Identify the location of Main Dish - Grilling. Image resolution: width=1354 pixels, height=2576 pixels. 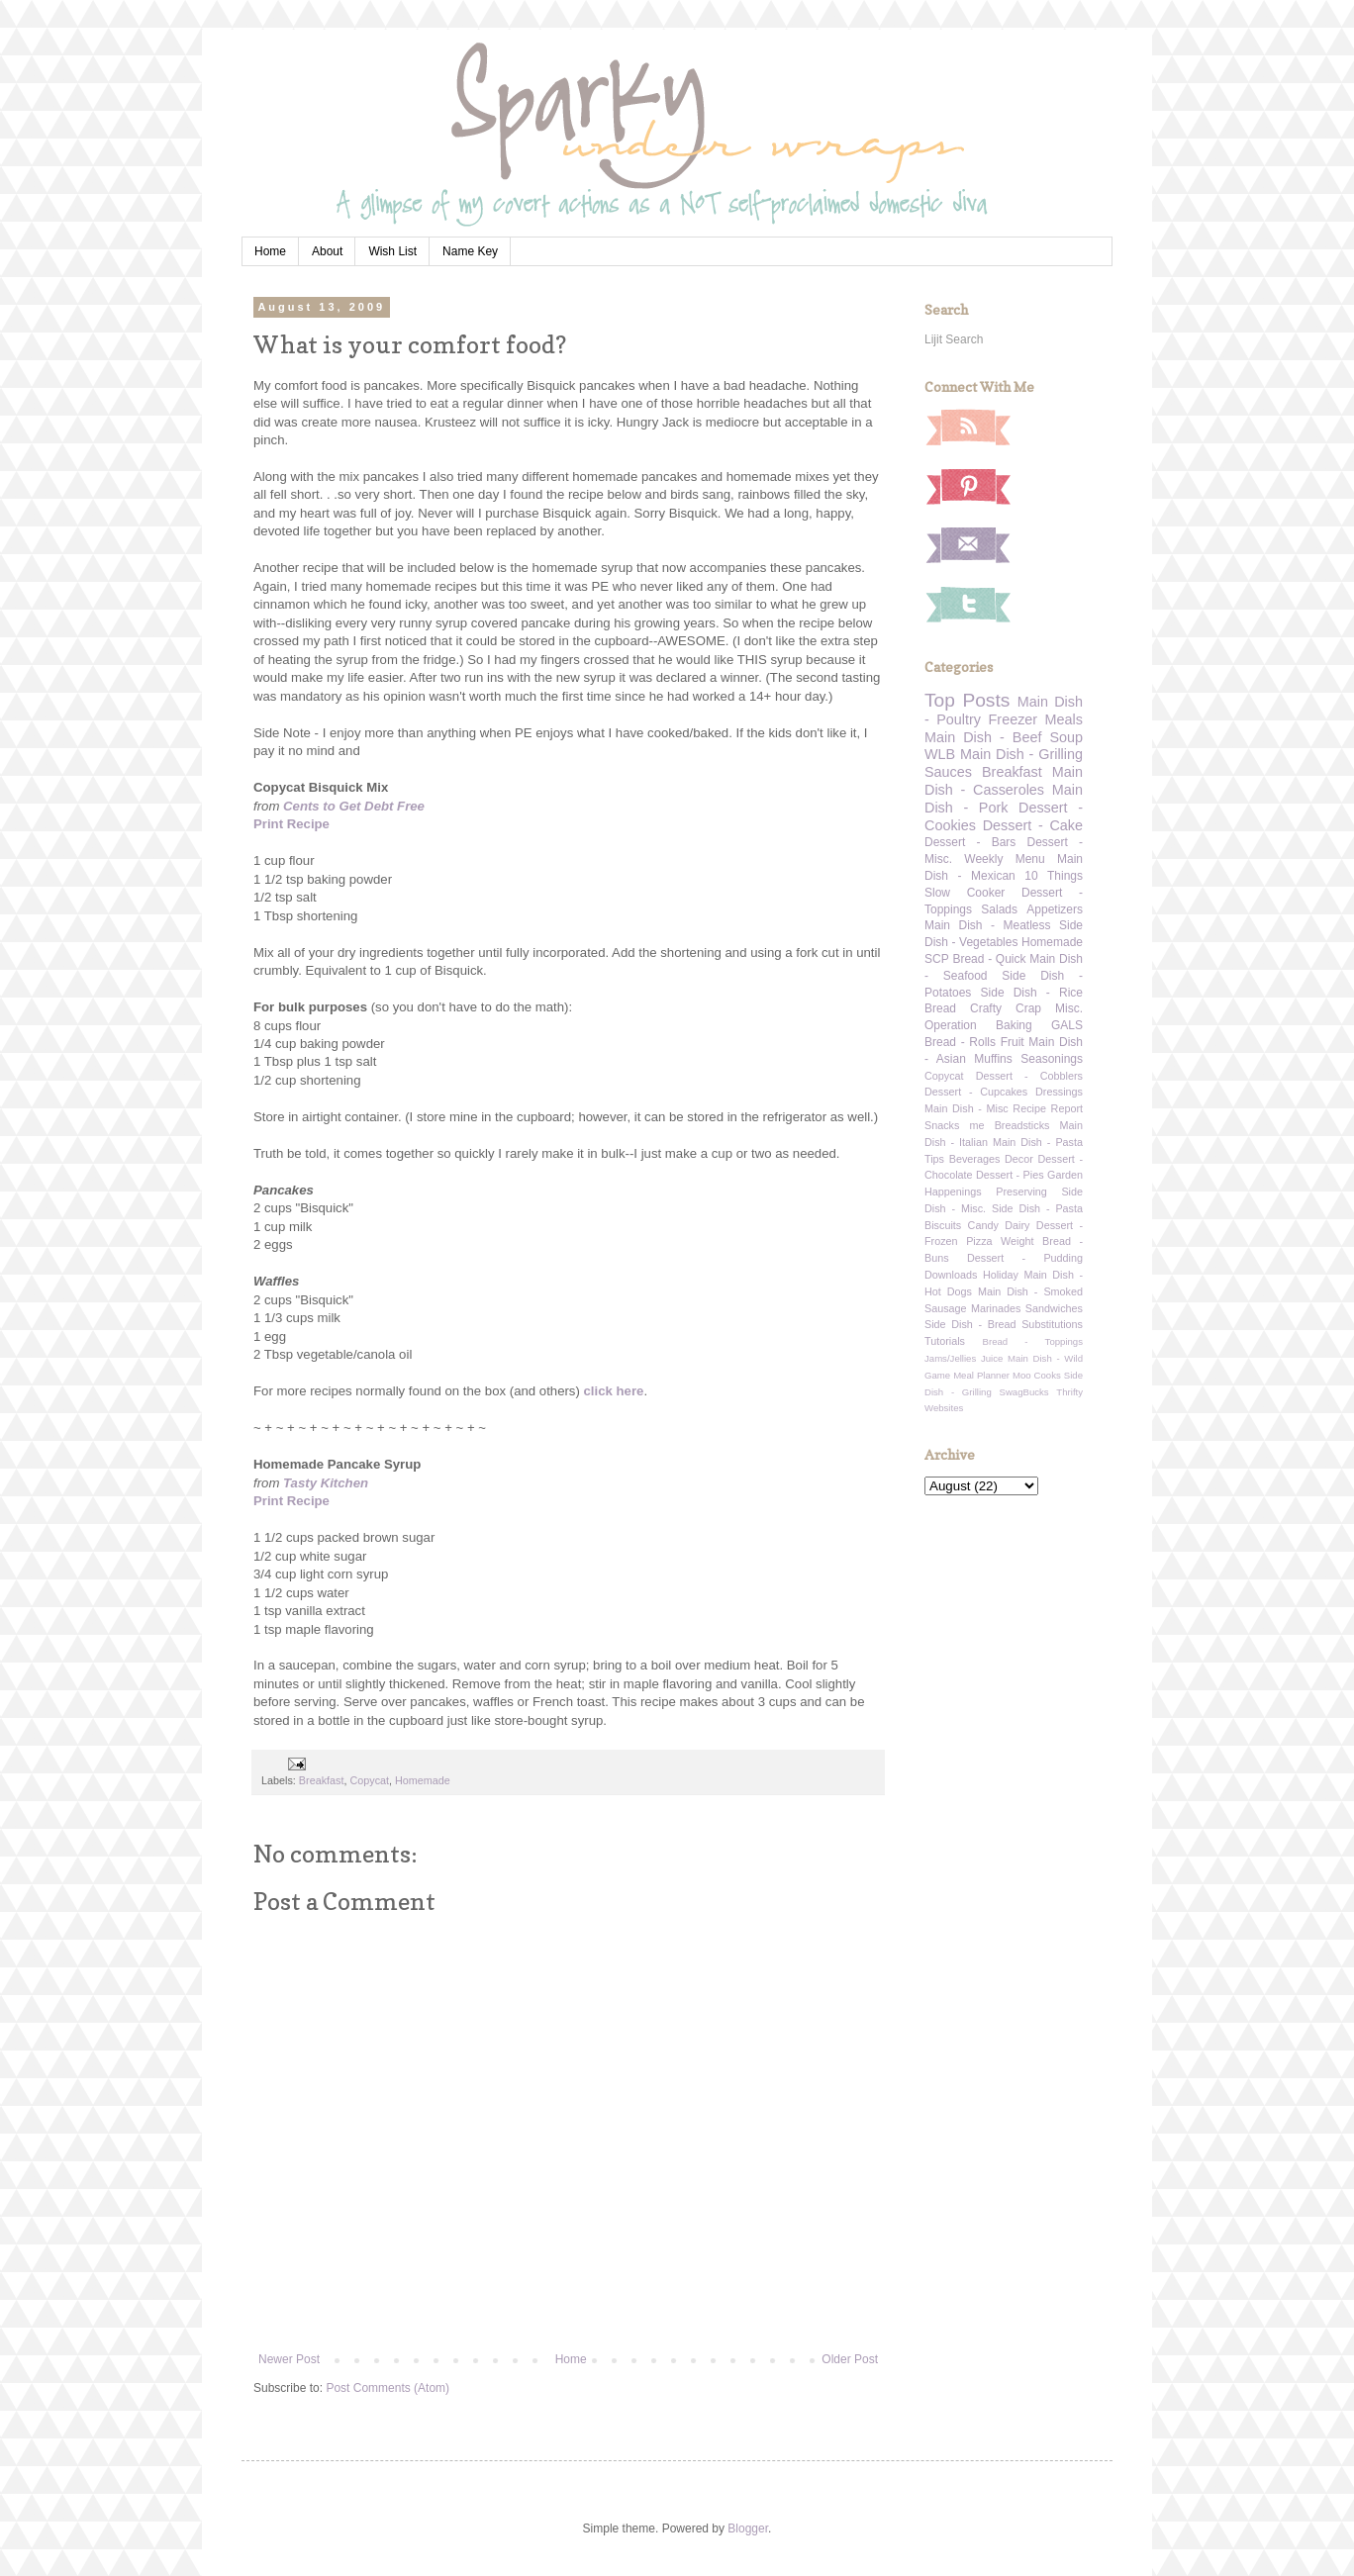
(1021, 754).